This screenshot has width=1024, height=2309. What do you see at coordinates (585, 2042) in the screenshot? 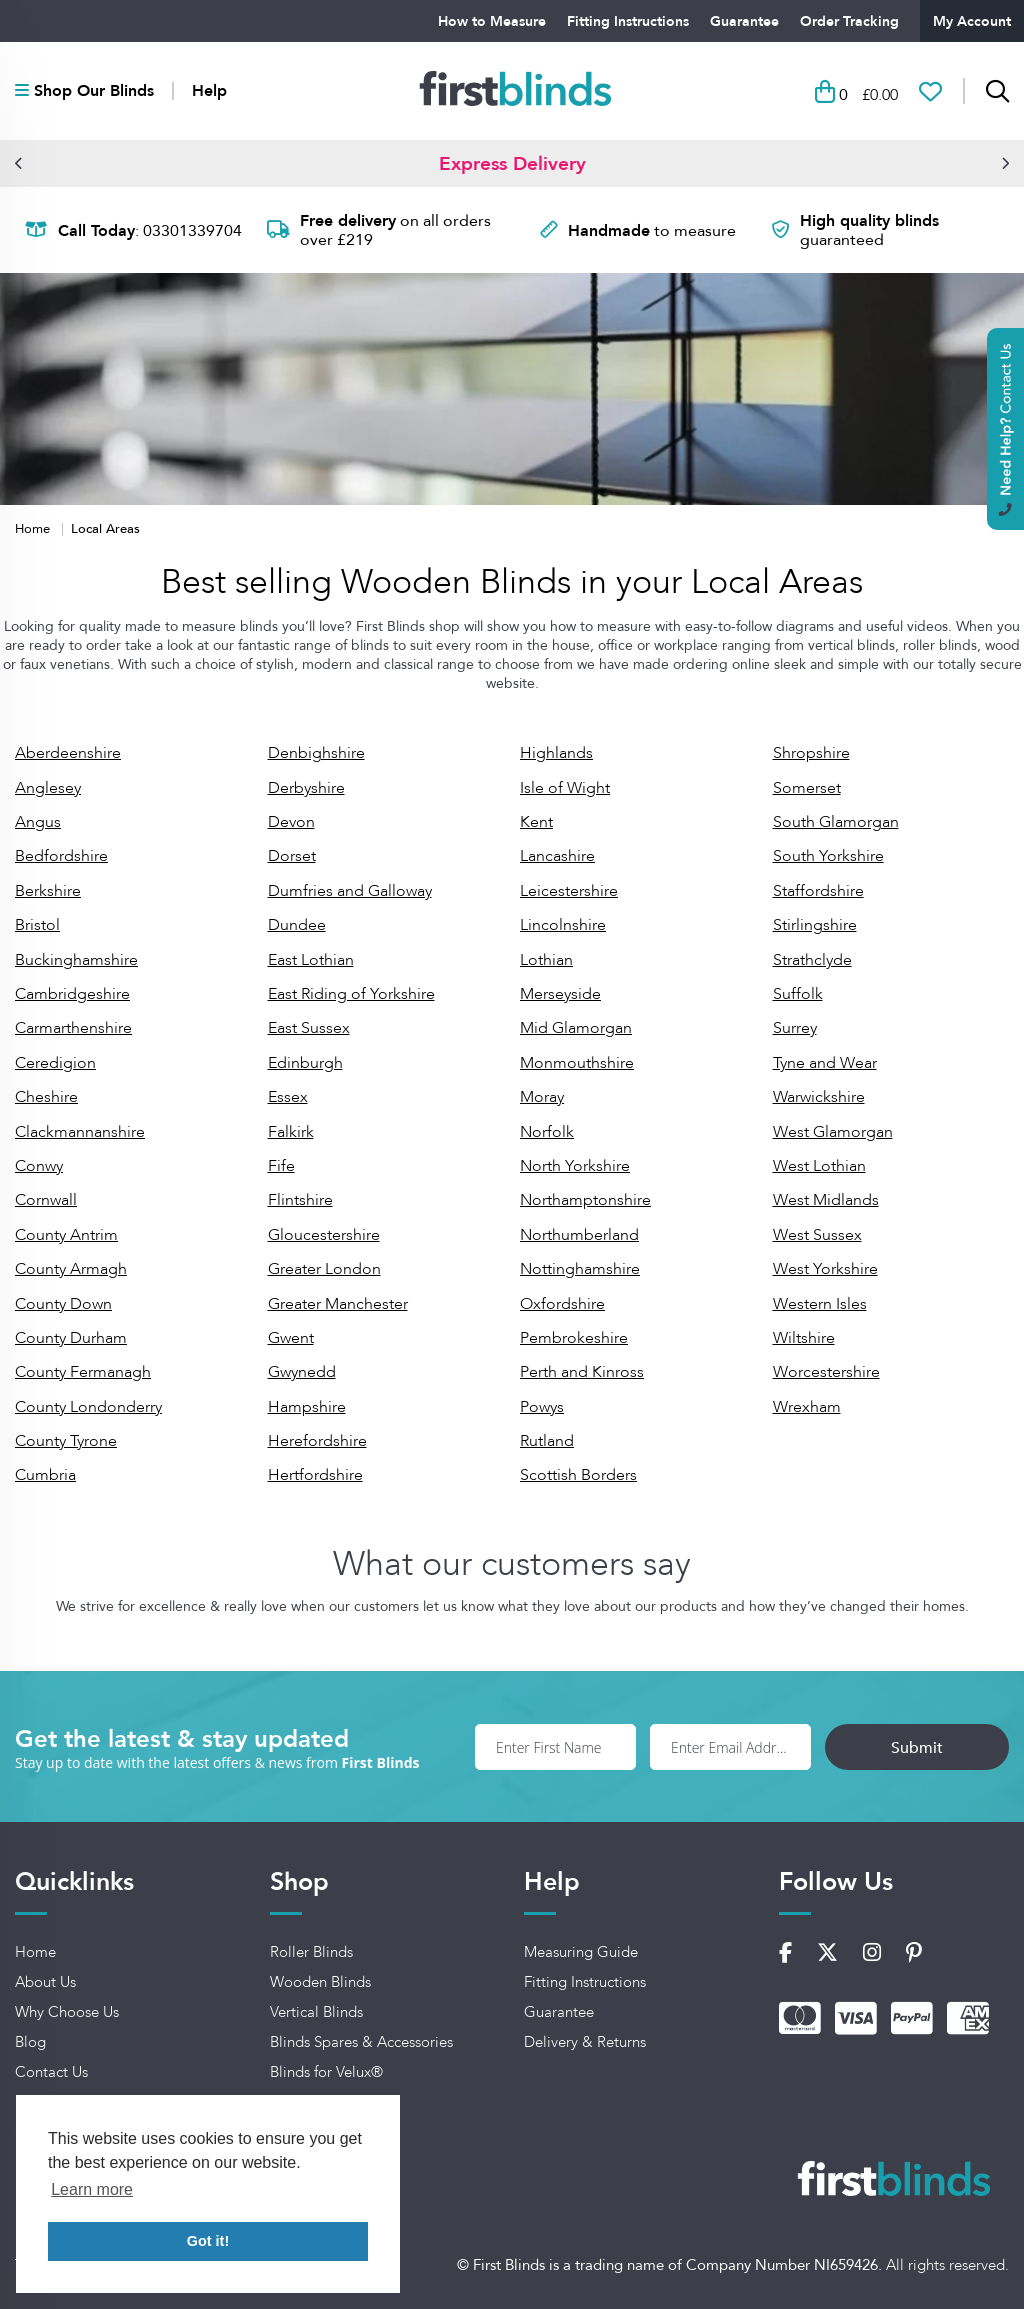
I see `Delivery & Returns` at bounding box center [585, 2042].